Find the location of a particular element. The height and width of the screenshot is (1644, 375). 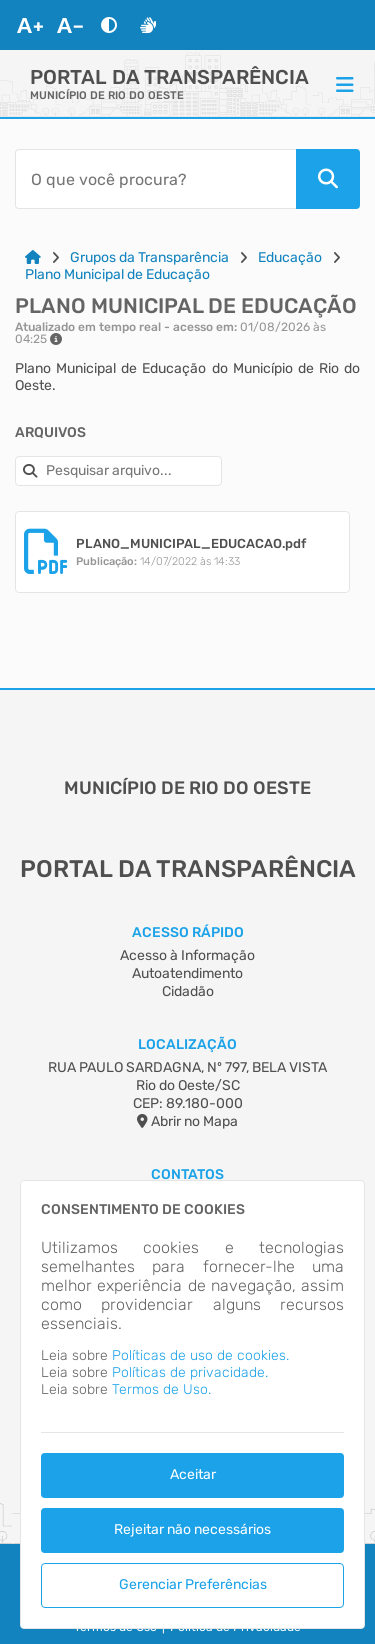

[Alto Contraste] is located at coordinates (109, 25).